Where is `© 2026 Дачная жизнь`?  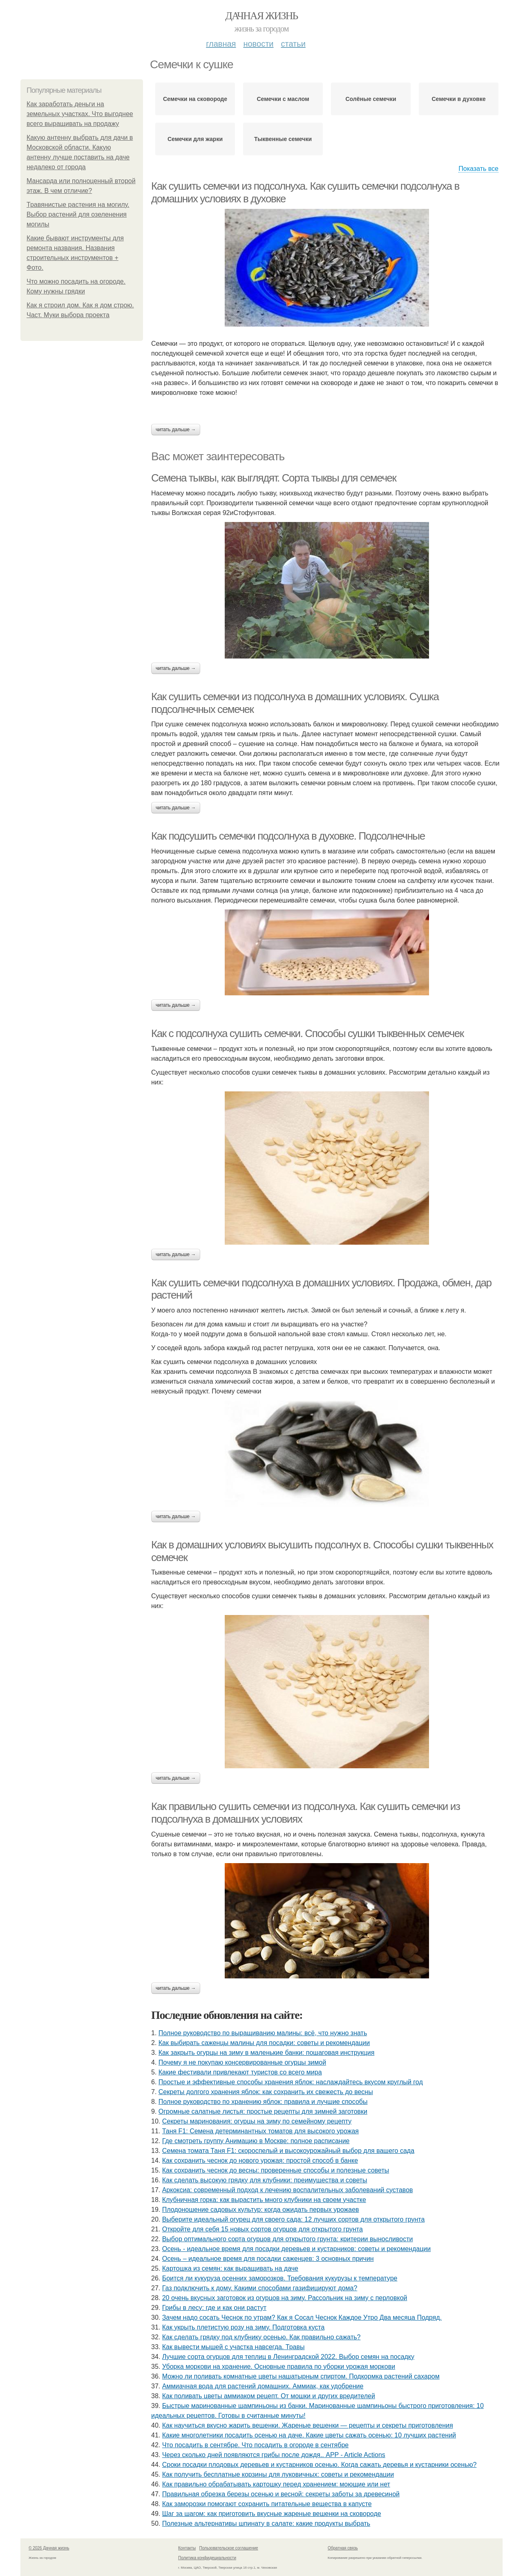
© 2026 Дачная жизнь is located at coordinates (49, 2548).